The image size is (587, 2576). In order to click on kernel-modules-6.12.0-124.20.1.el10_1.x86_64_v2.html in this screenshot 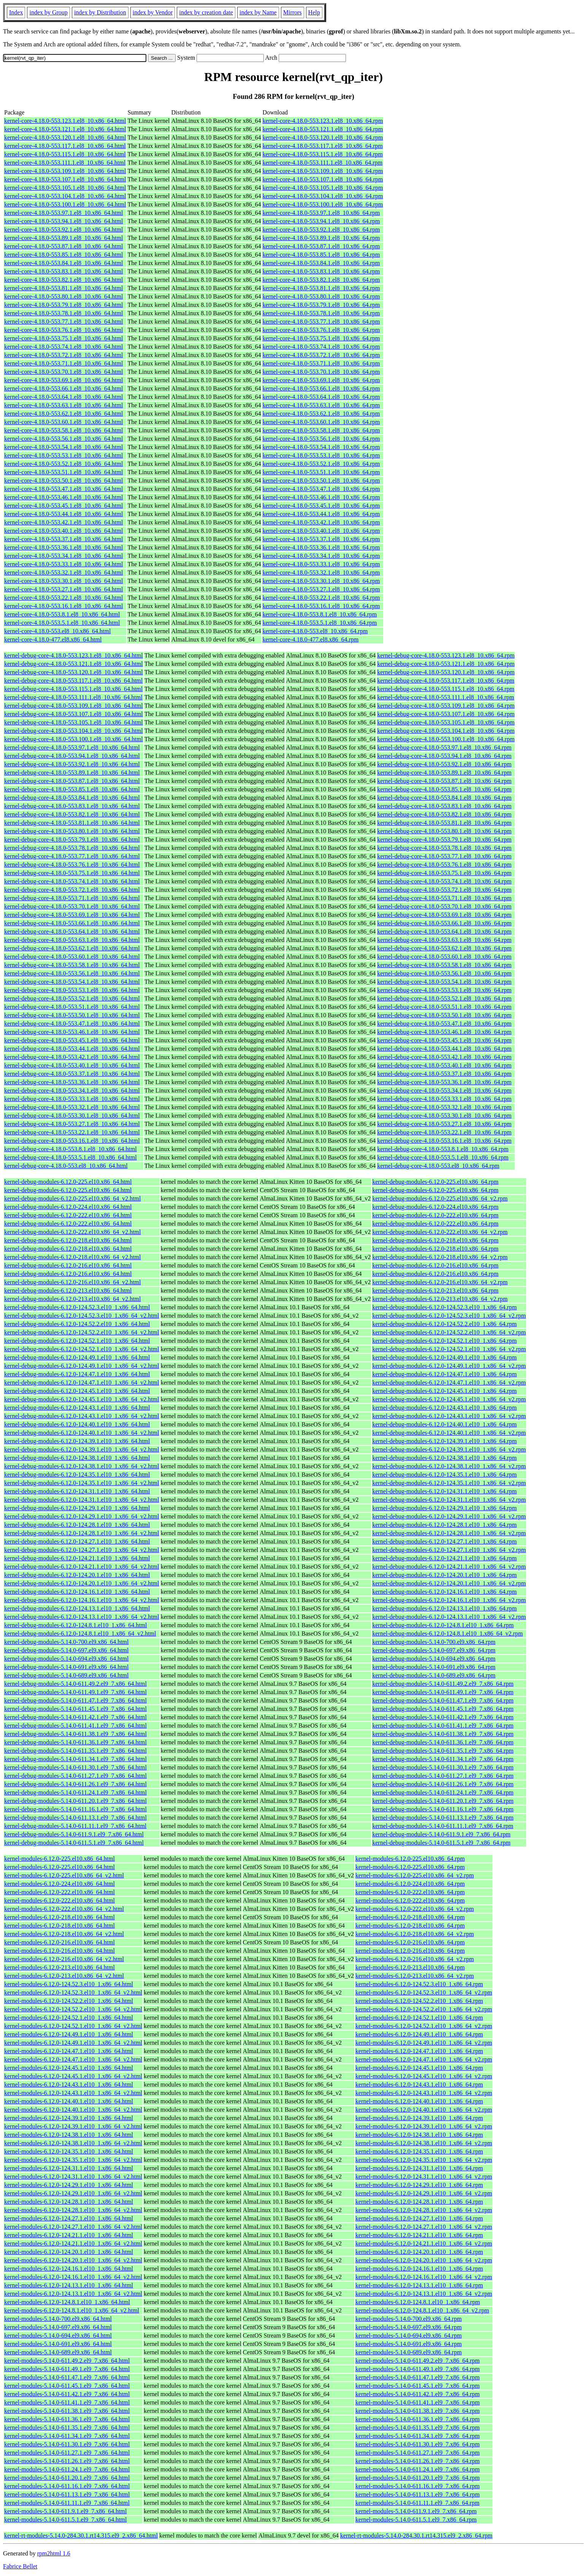, I will do `click(73, 2260)`.